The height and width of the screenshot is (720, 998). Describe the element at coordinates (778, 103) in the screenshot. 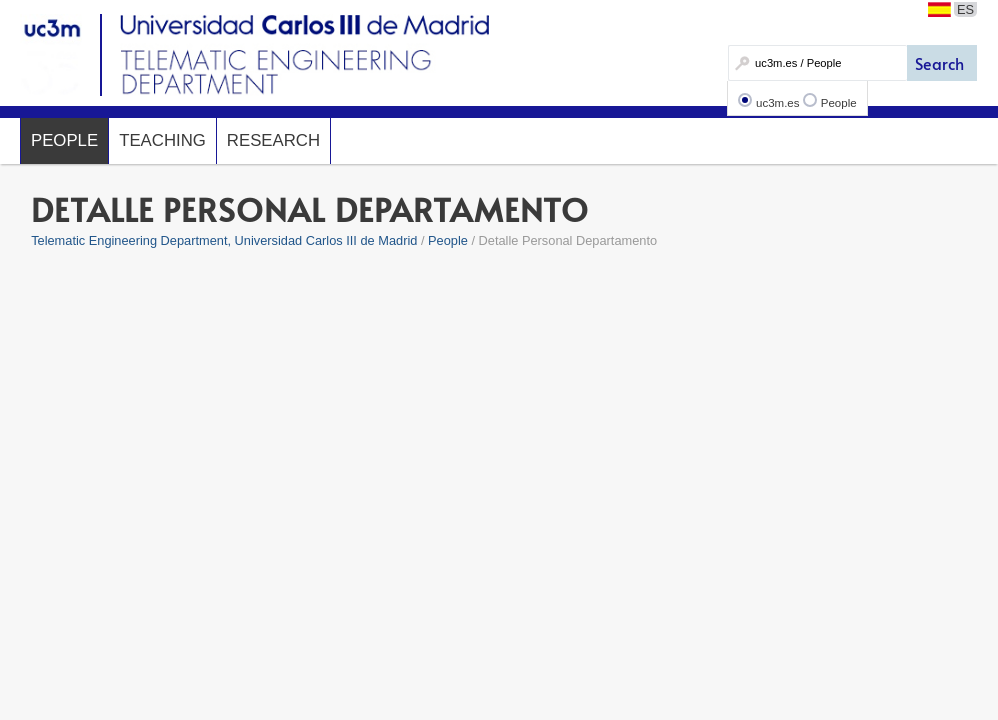

I see `uc3m.es` at that location.